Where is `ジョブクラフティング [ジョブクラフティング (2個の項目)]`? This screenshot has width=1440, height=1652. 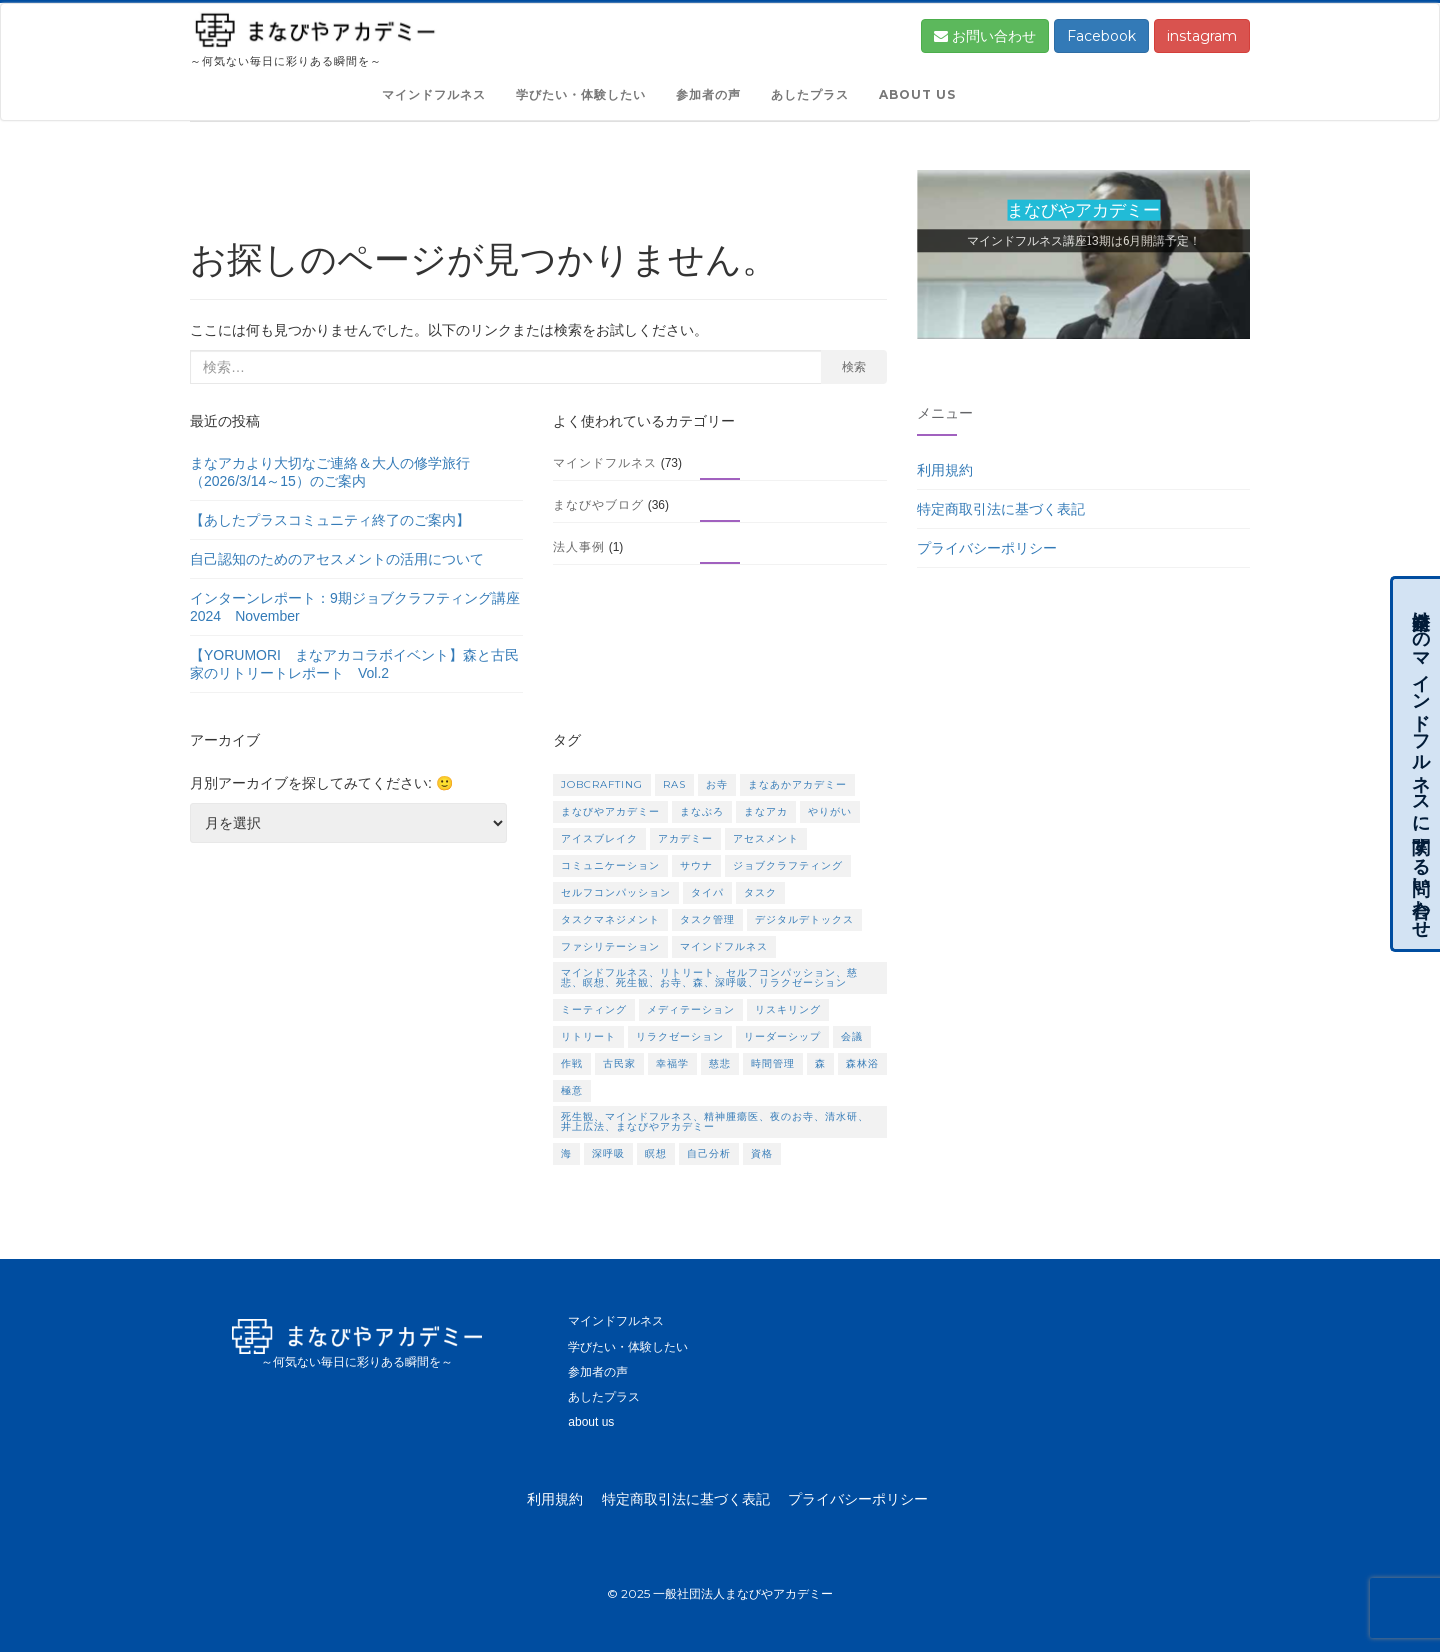
ジョブクラフティング [ジョブクラフティング (2個の項目)] is located at coordinates (788, 865).